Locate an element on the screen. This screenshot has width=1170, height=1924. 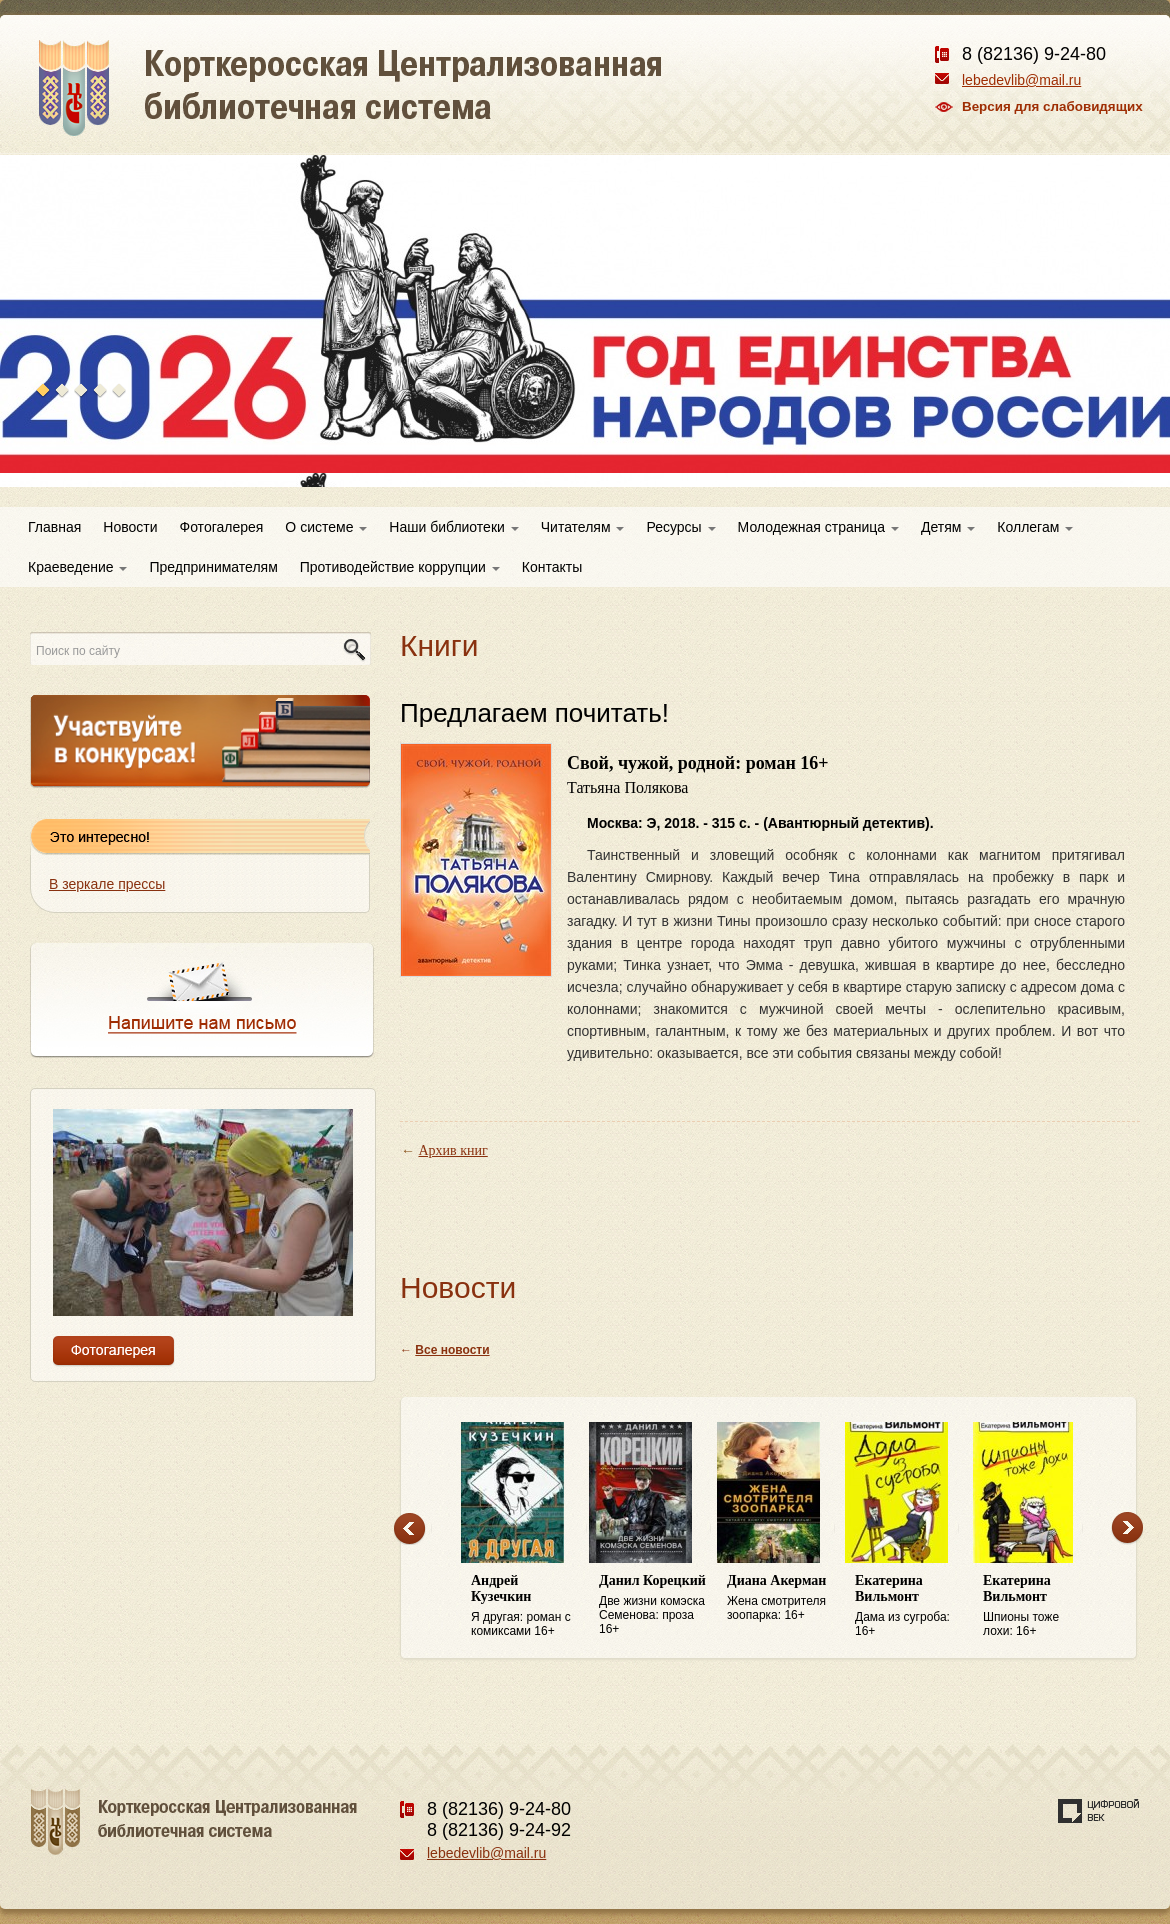
Предпринимателям is located at coordinates (213, 567).